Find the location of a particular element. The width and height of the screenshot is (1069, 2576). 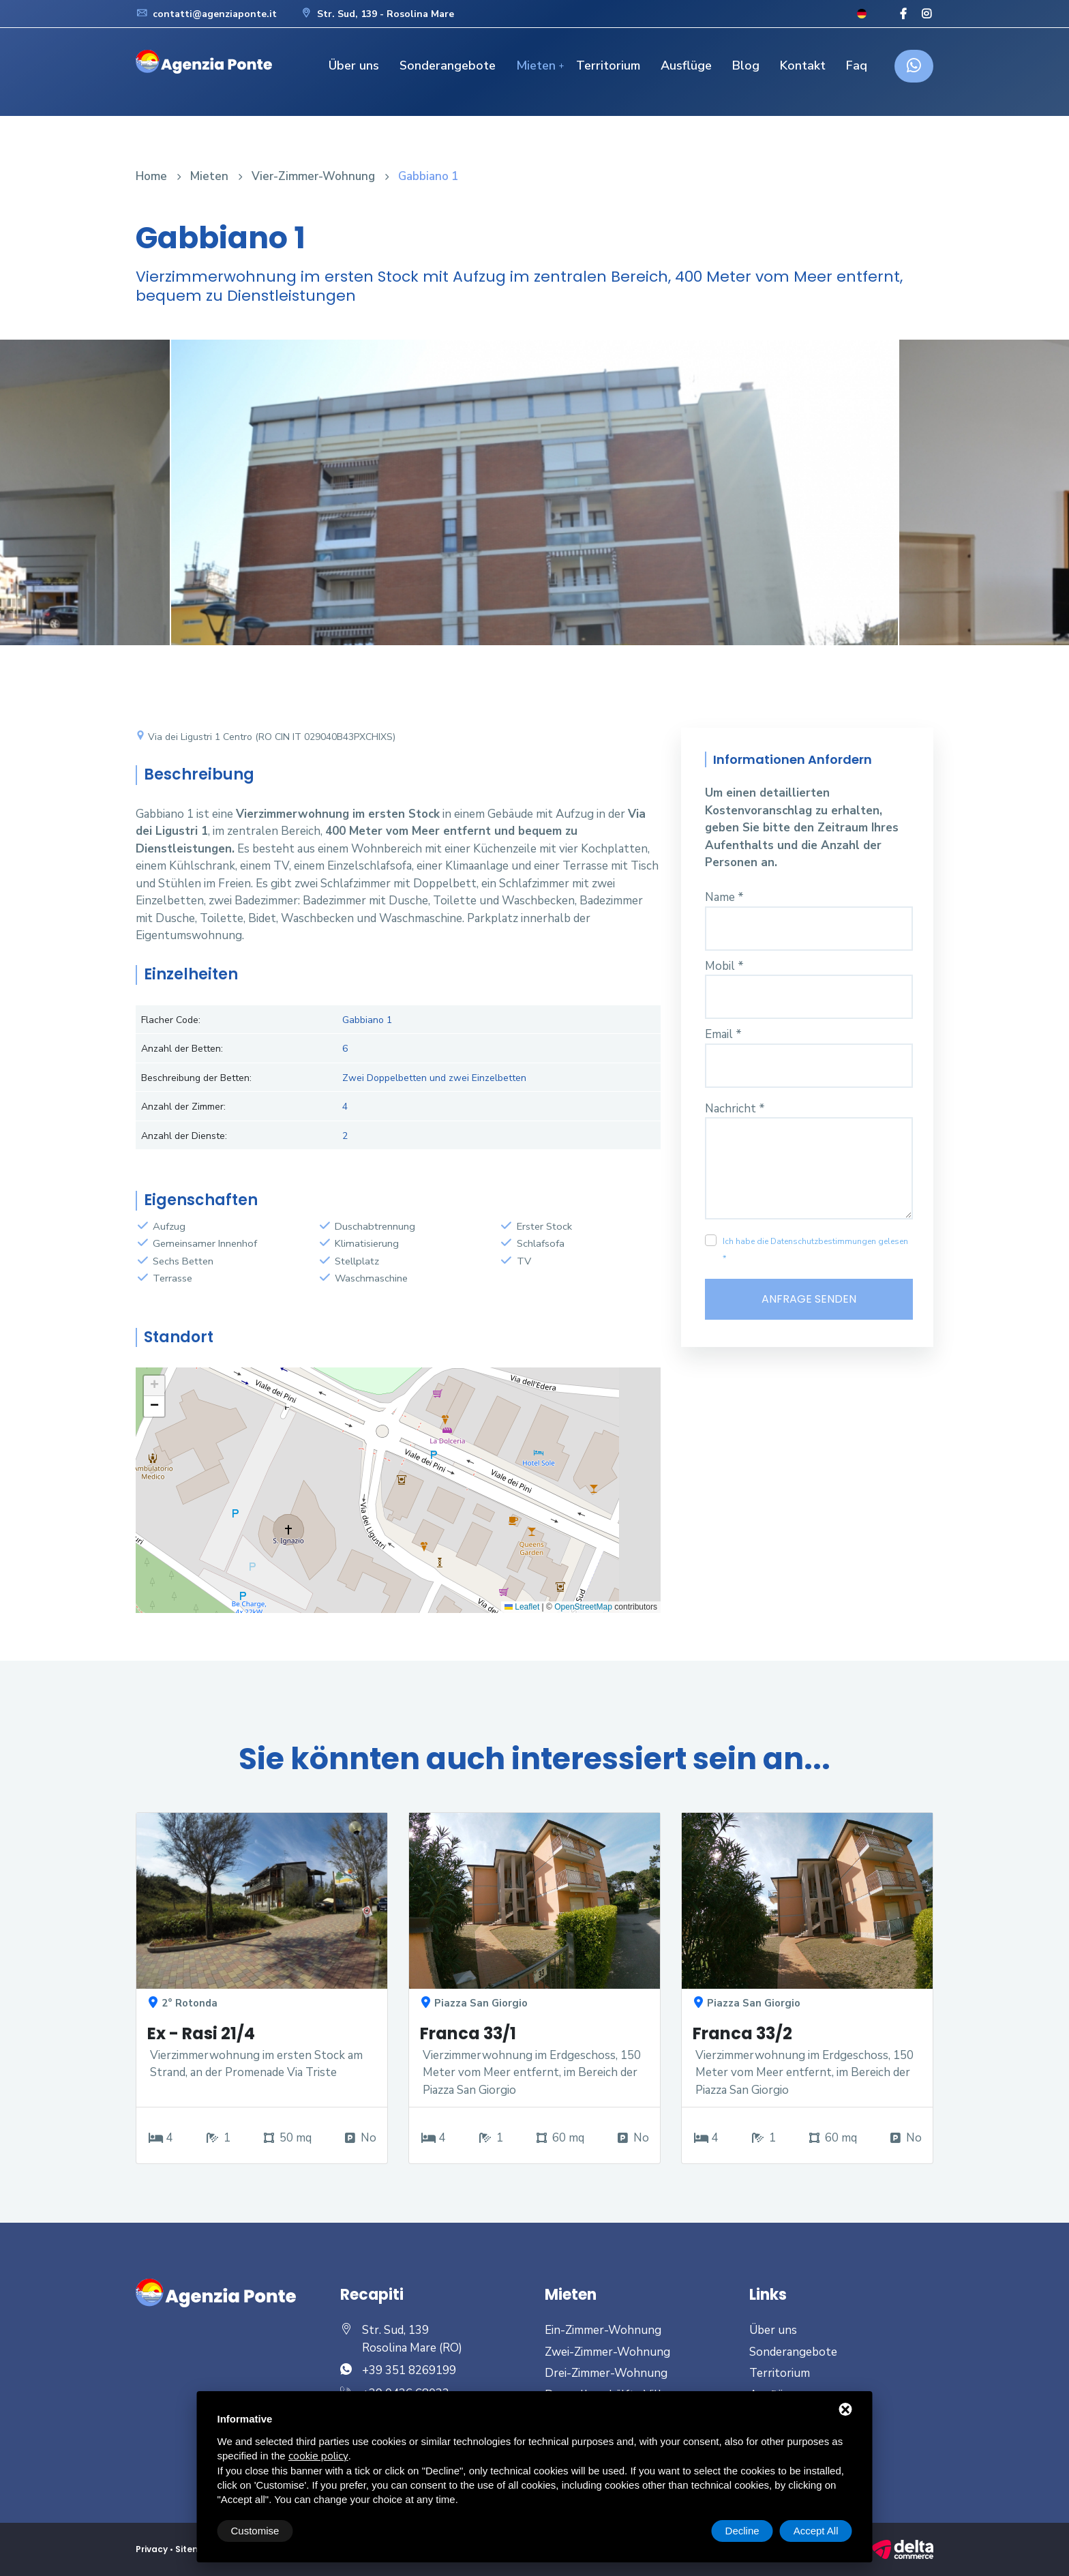

Mobil * is located at coordinates (724, 966).